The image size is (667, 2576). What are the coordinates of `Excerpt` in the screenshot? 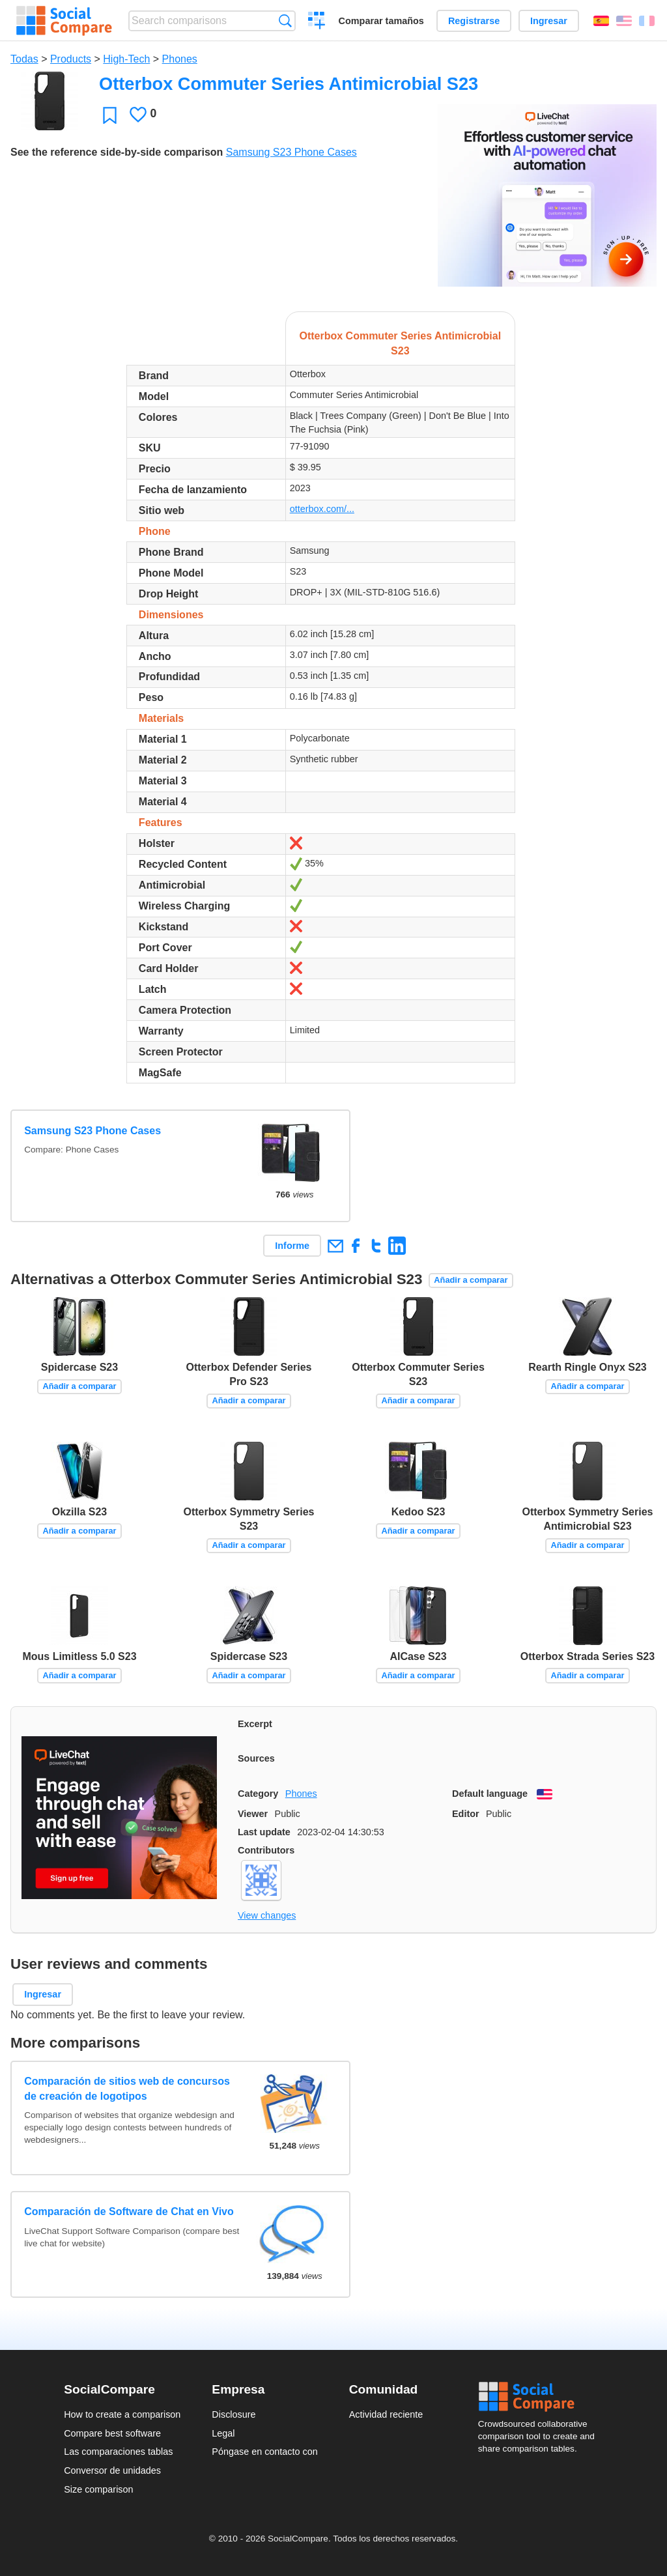 It's located at (255, 1724).